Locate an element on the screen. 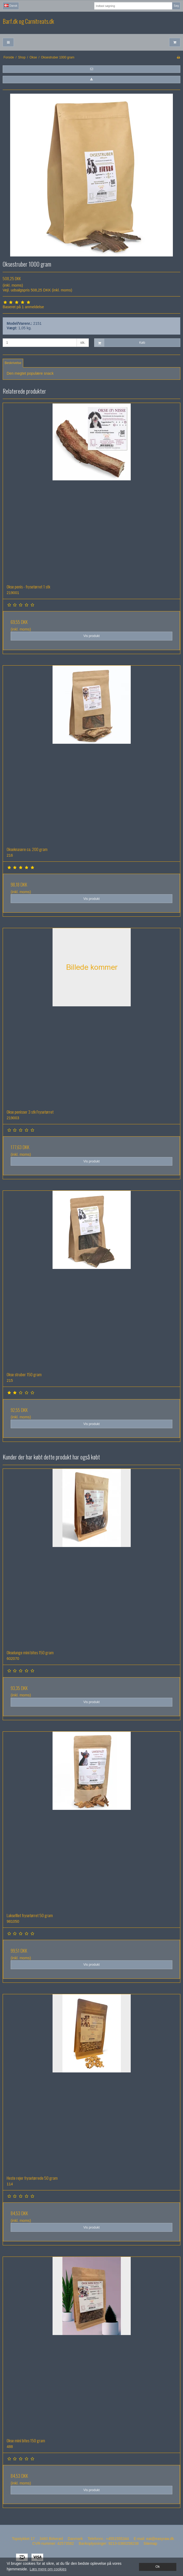 This screenshot has height=2576, width=183. [button] is located at coordinates (91, 69).